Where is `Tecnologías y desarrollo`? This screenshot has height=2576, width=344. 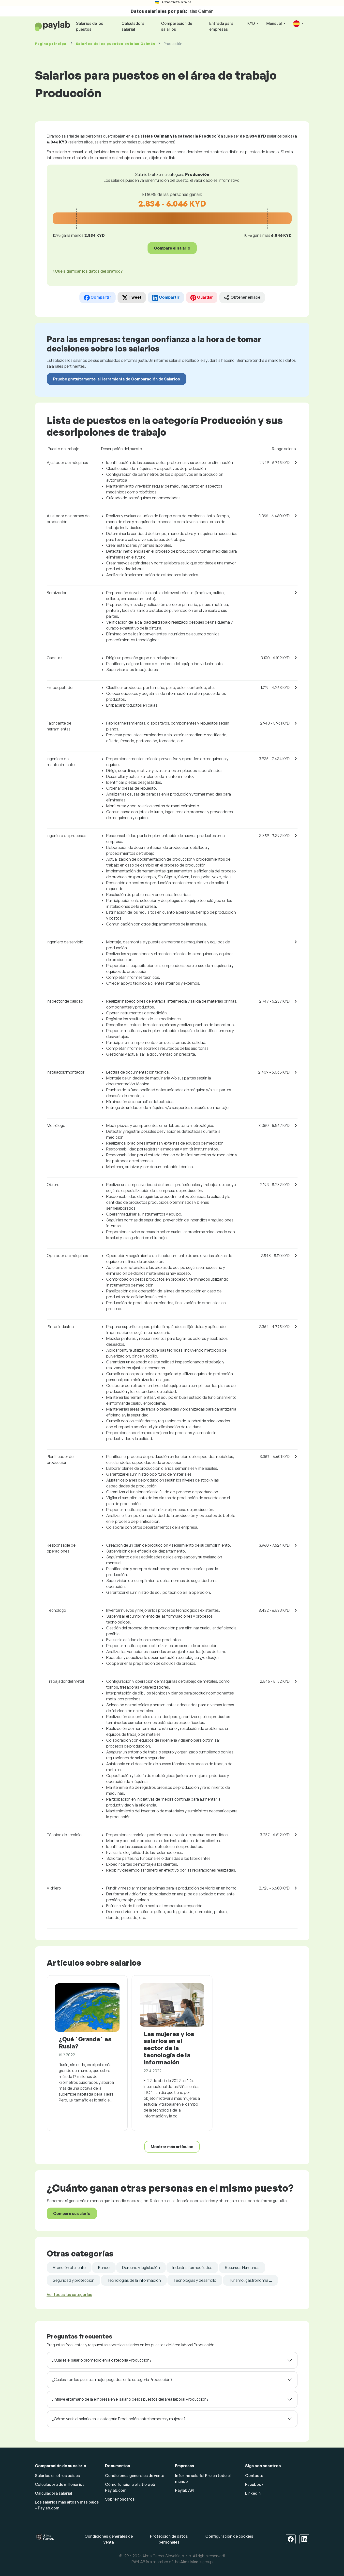 Tecnologías y desarrollo is located at coordinates (194, 2280).